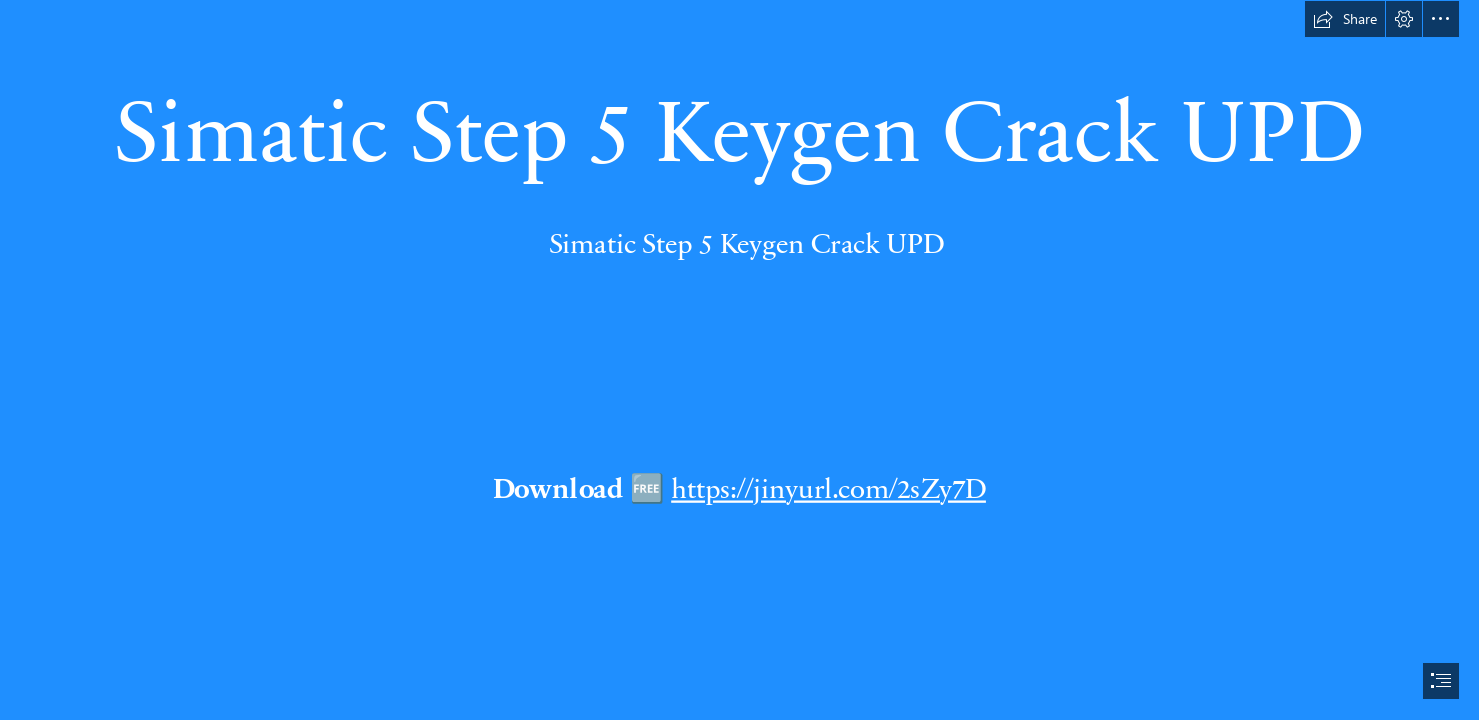 Image resolution: width=1479 pixels, height=720 pixels. Describe the element at coordinates (1345, 19) in the screenshot. I see `[button]` at that location.